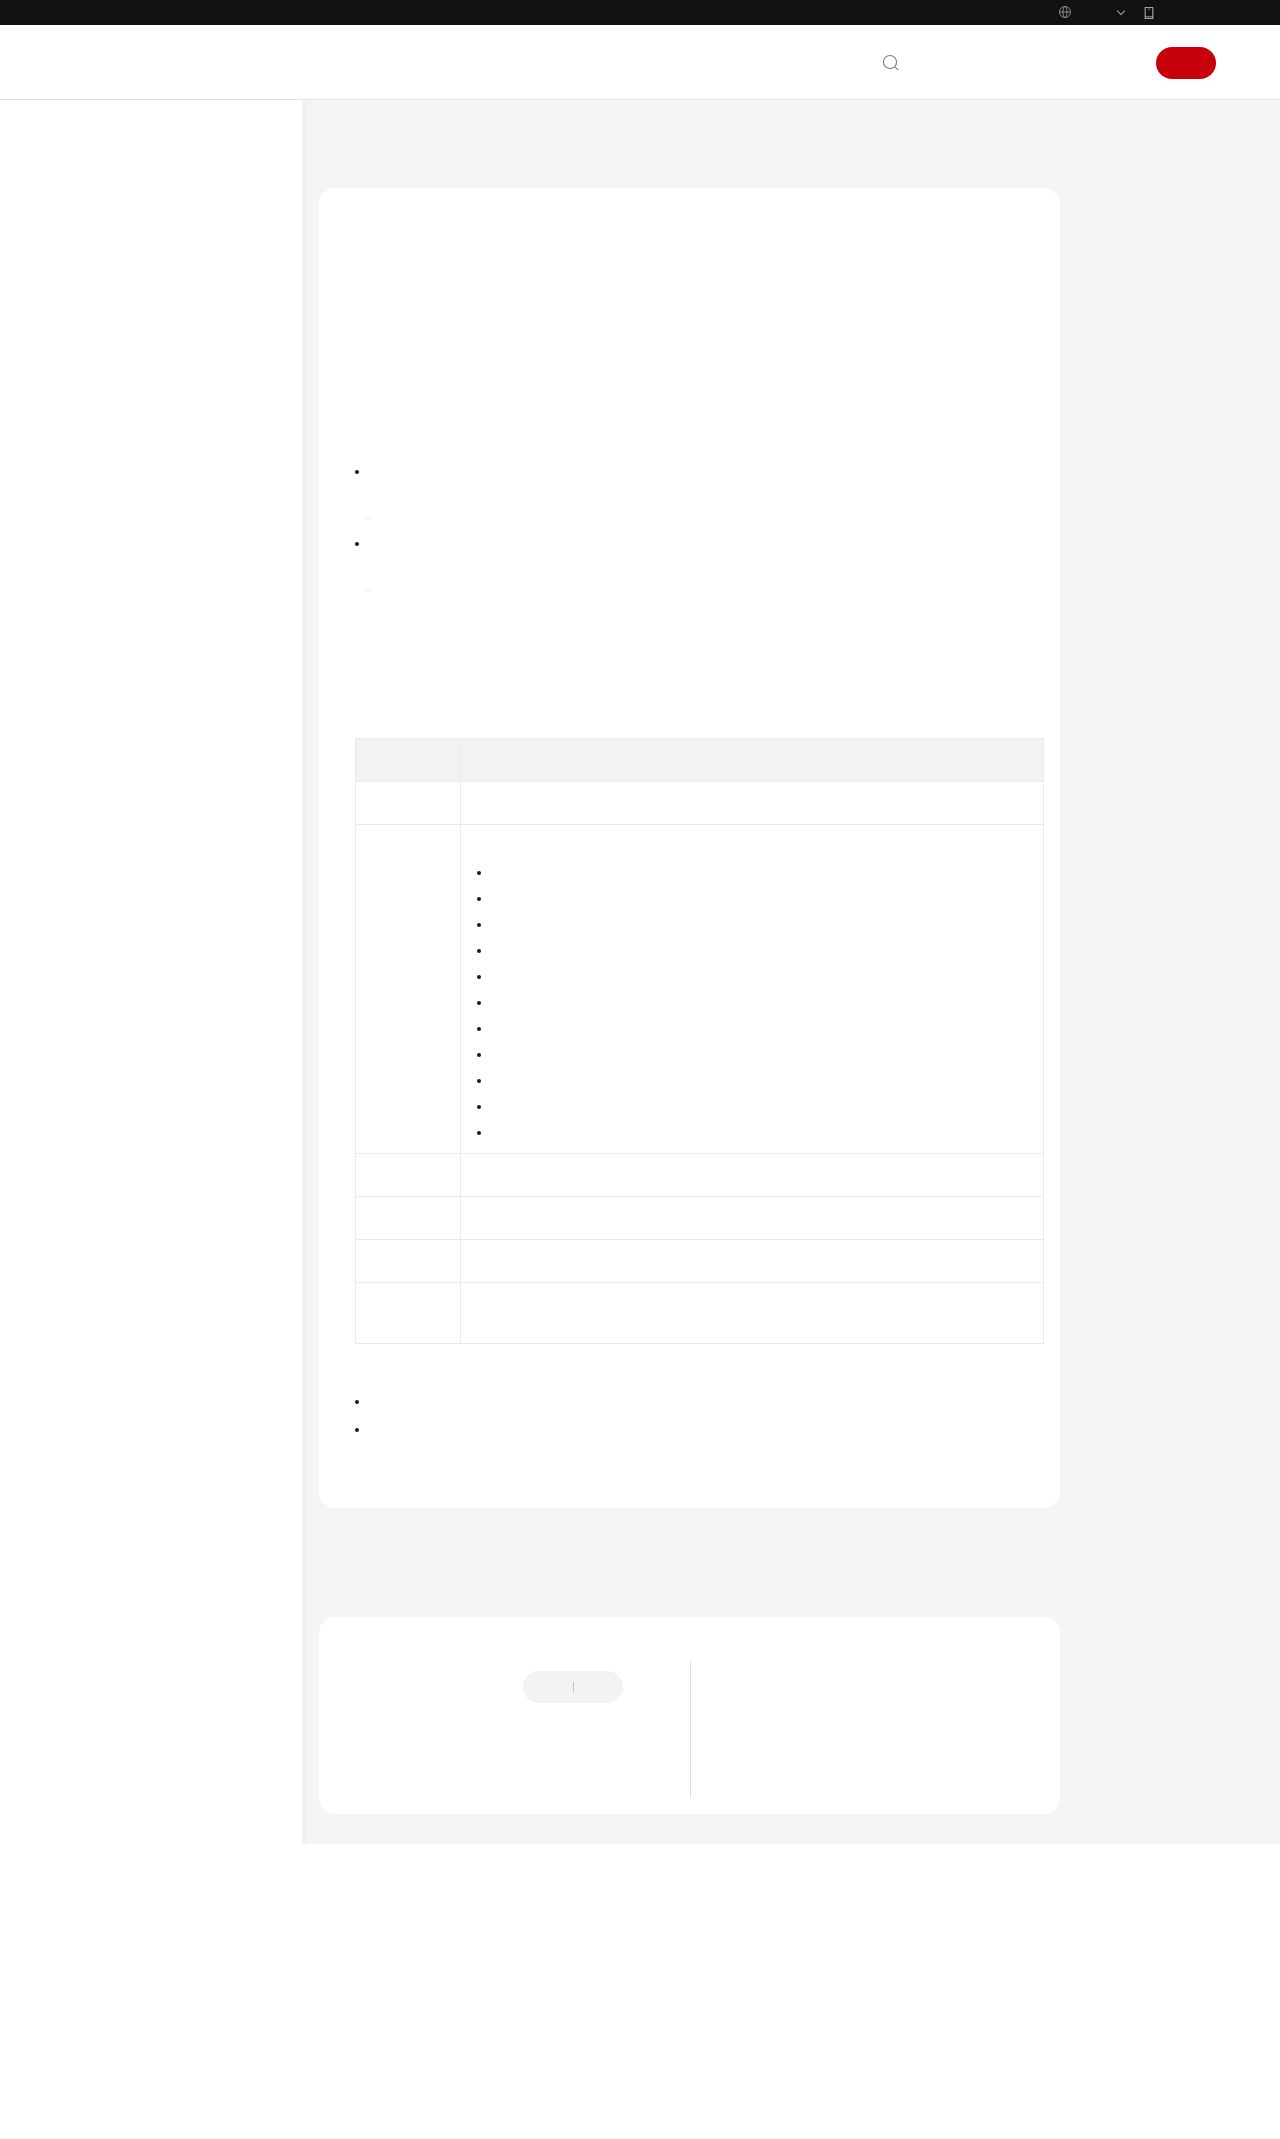  I want to click on 备案, so click(1016, 63).